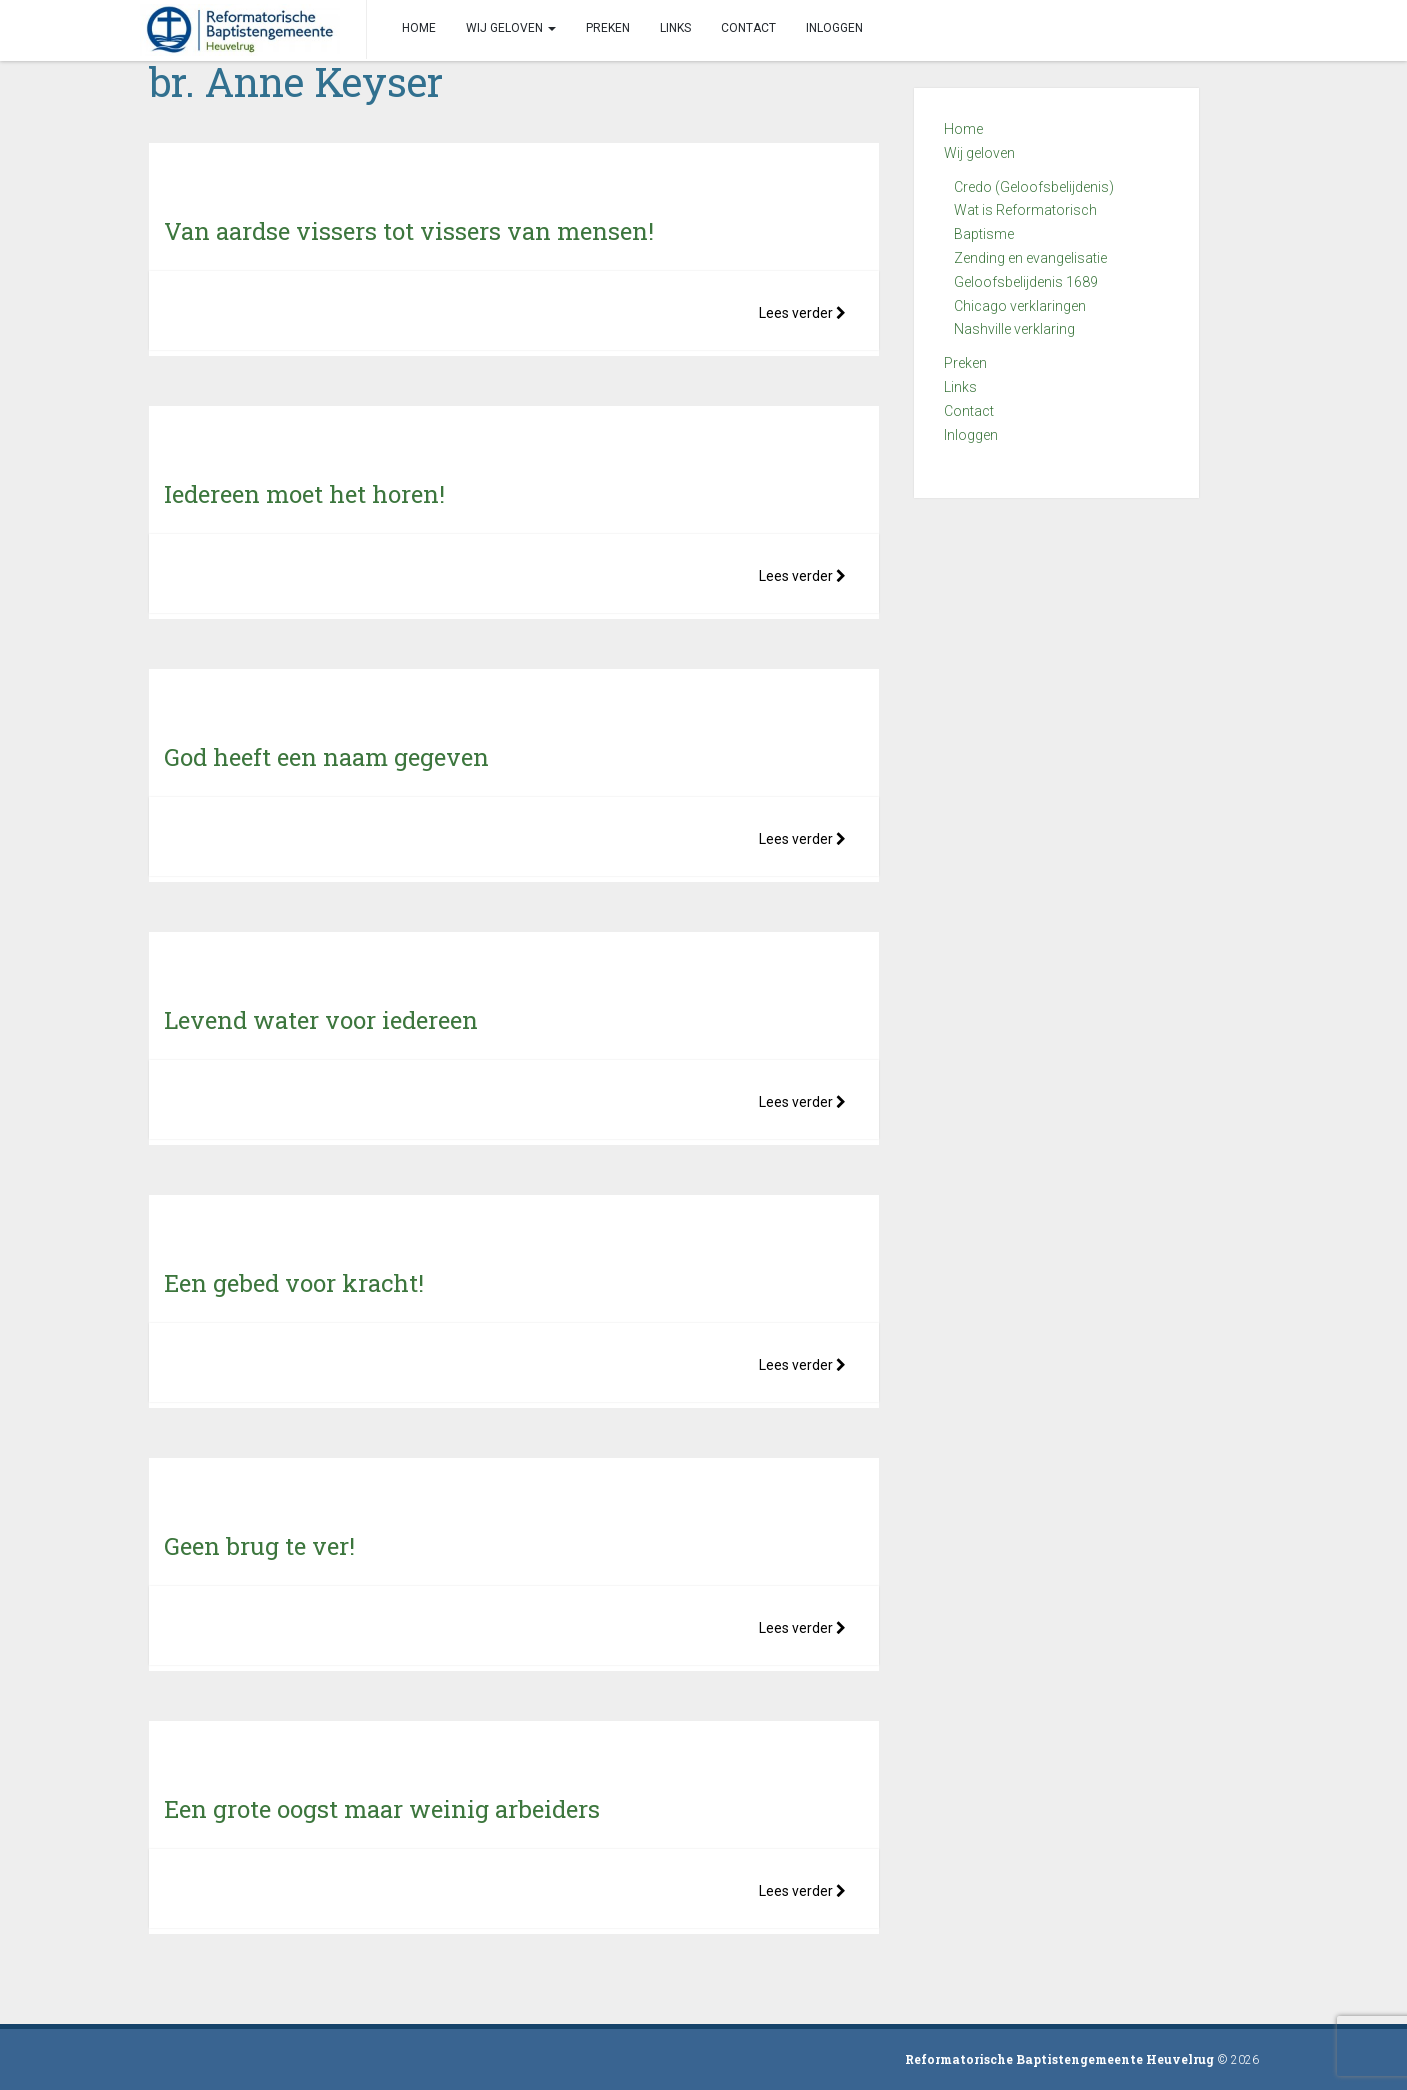 This screenshot has height=2090, width=1407. Describe the element at coordinates (1030, 258) in the screenshot. I see `Zending en evangelisatie` at that location.